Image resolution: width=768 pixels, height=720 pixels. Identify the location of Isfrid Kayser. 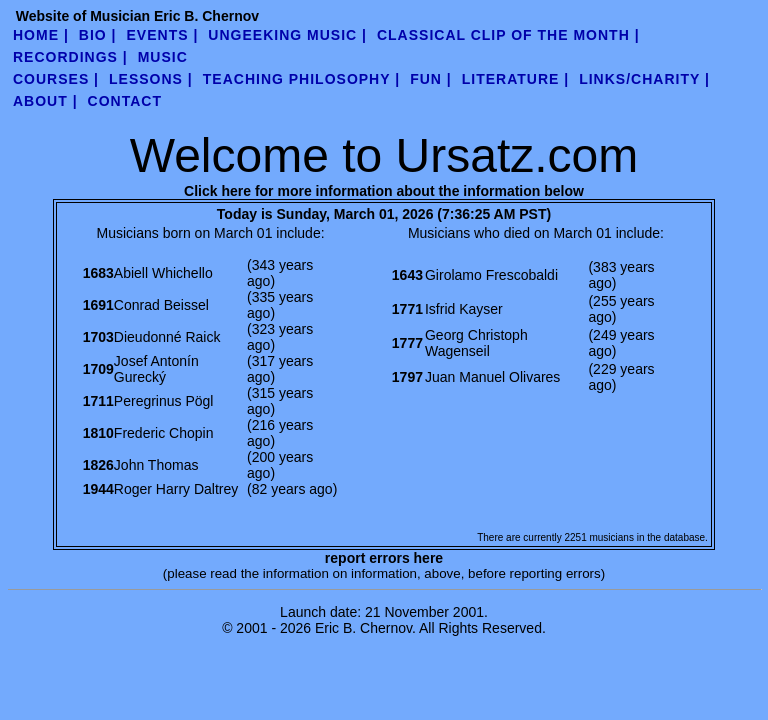
(464, 309).